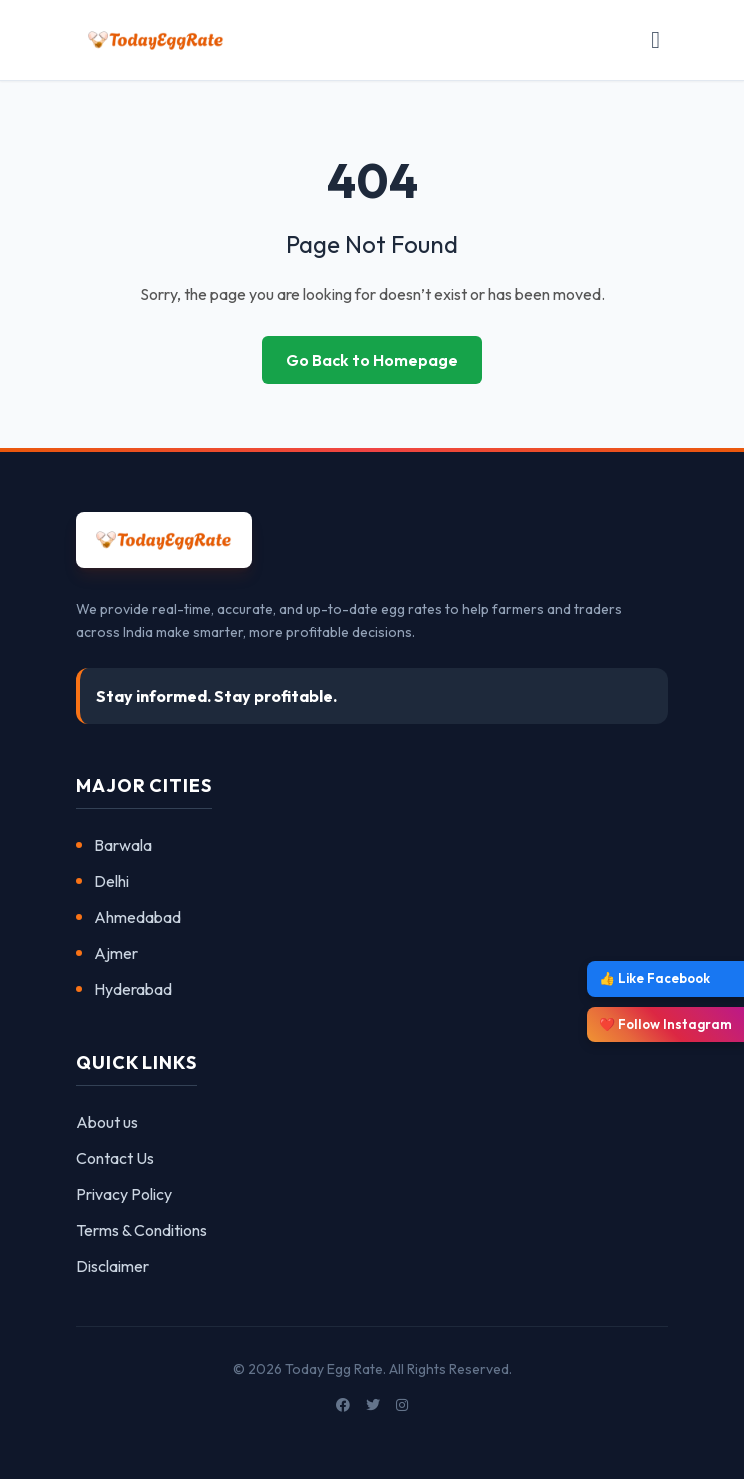  I want to click on Ahmedabad, so click(128, 917).